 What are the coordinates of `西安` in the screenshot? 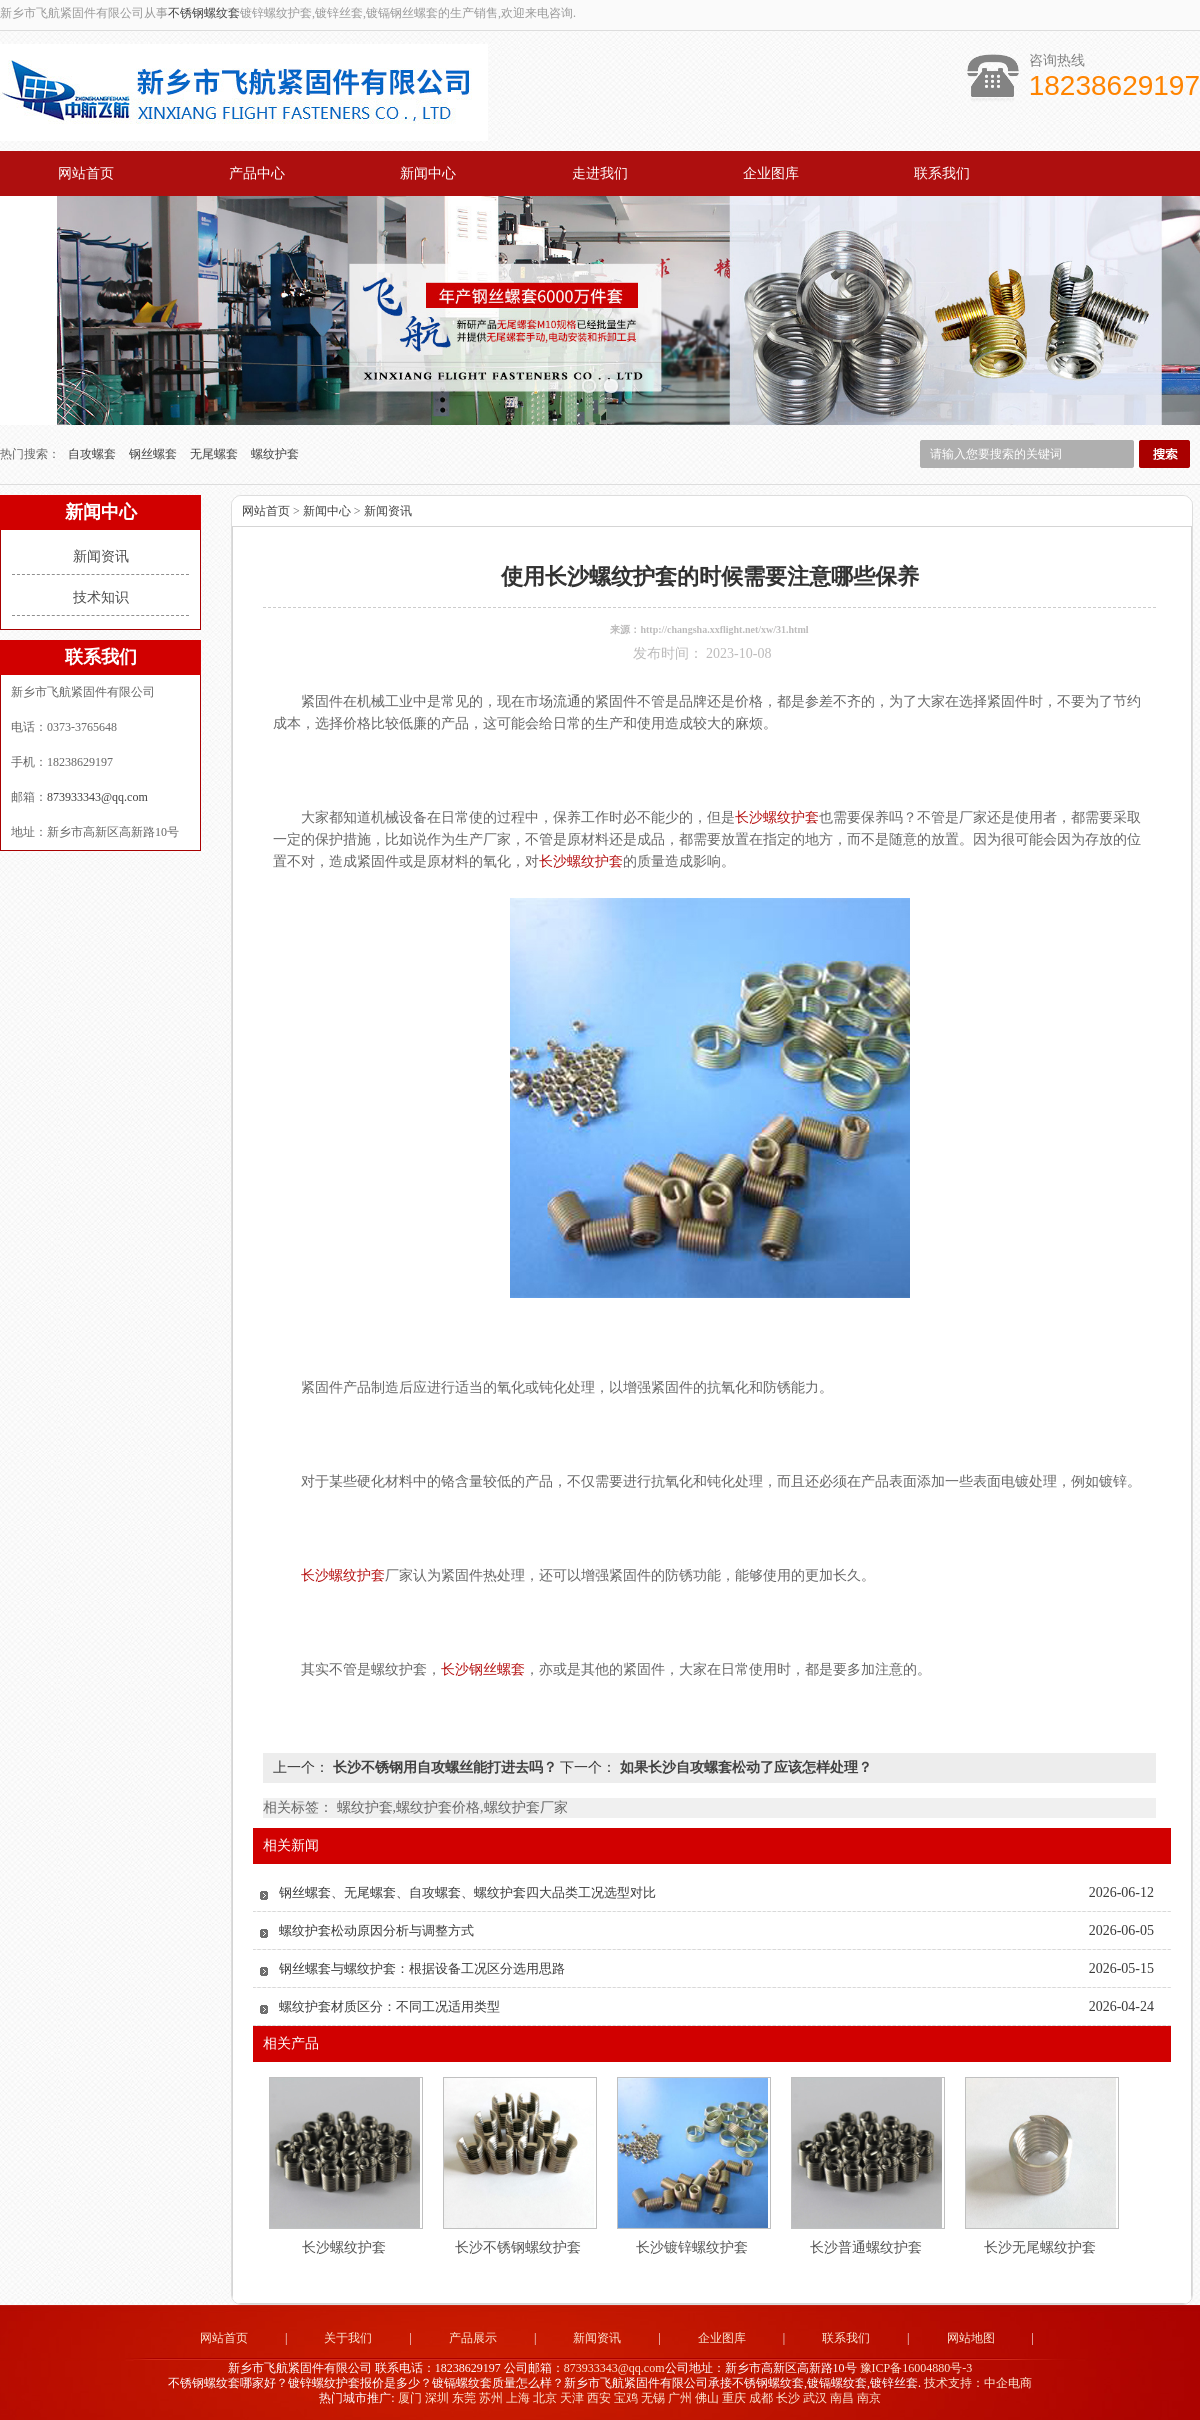 It's located at (599, 2396).